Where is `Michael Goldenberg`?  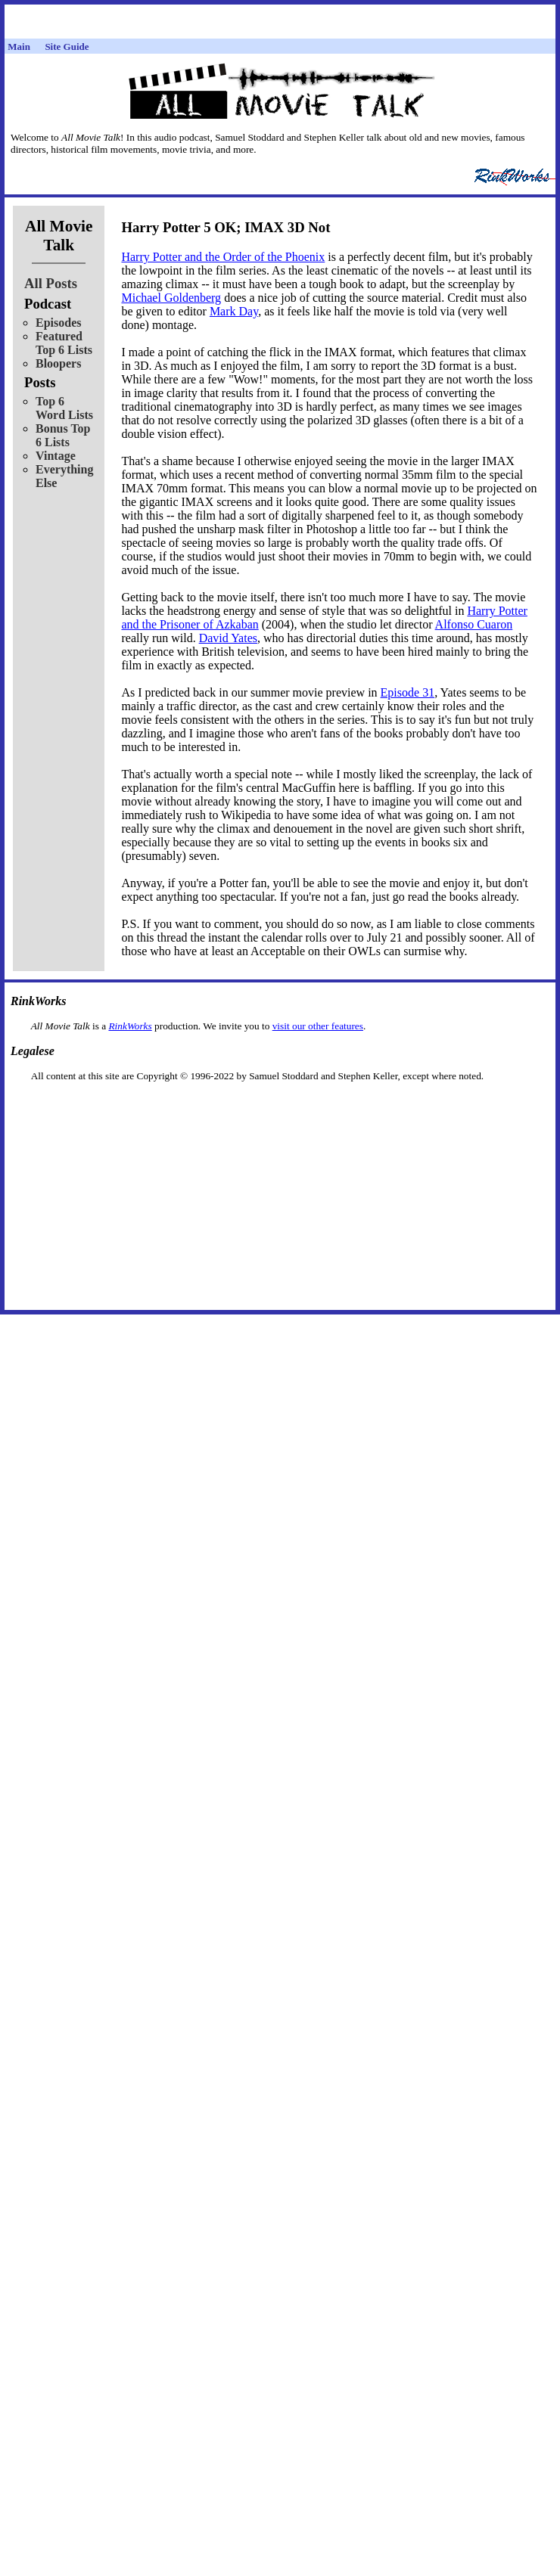 Michael Goldenberg is located at coordinates (171, 297).